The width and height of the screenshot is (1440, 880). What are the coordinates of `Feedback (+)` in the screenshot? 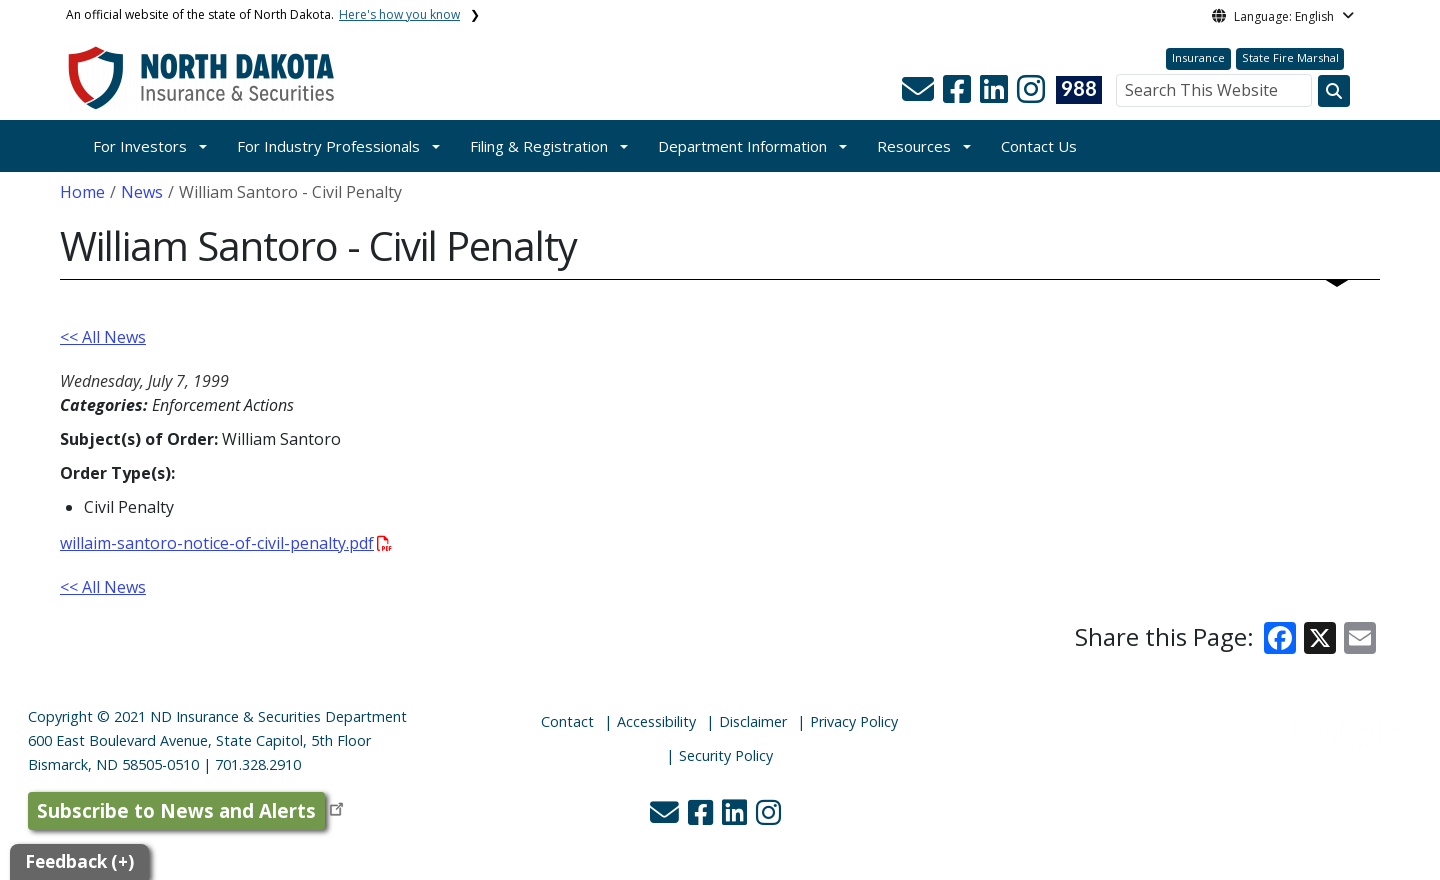 It's located at (79, 861).